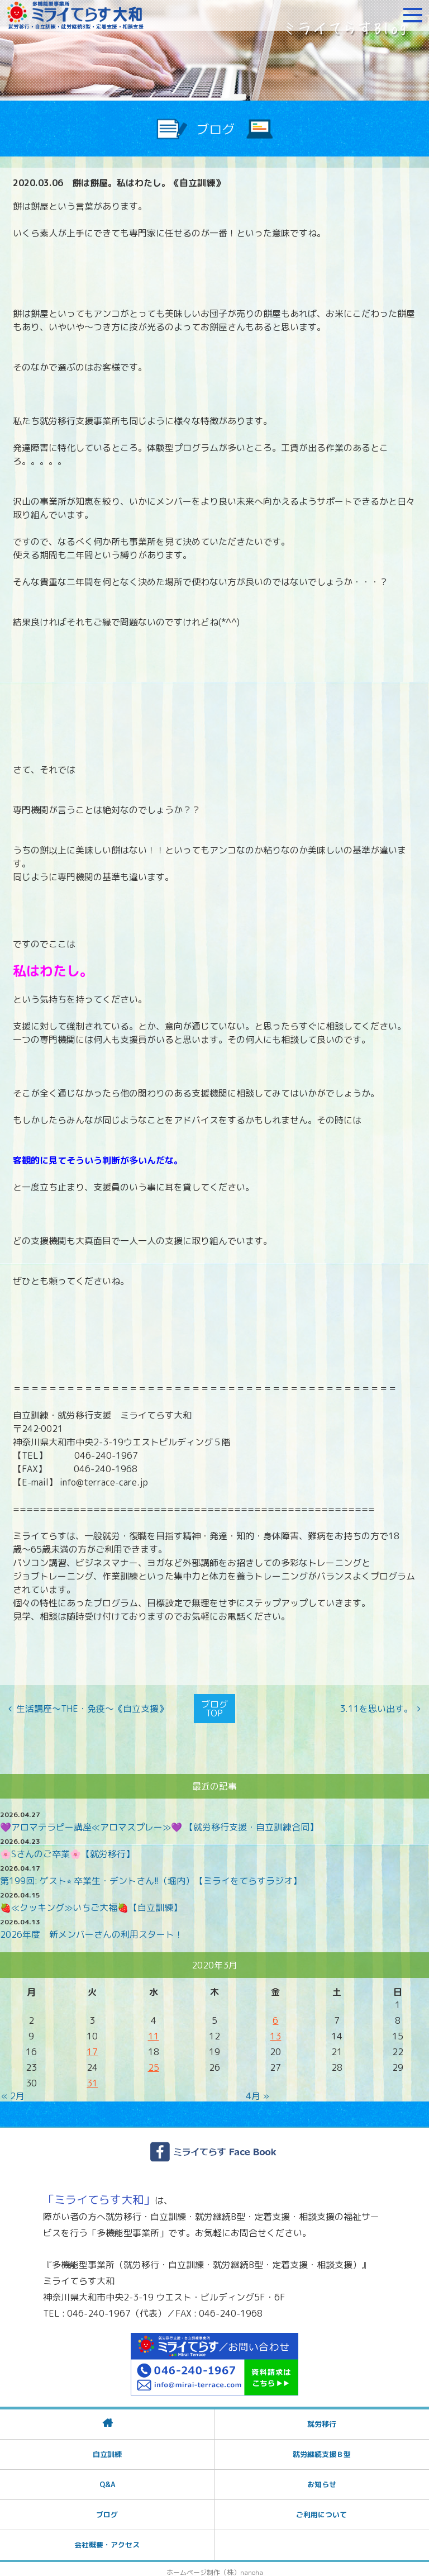  What do you see at coordinates (322, 2448) in the screenshot?
I see `就労継続支援Ｂ型` at bounding box center [322, 2448].